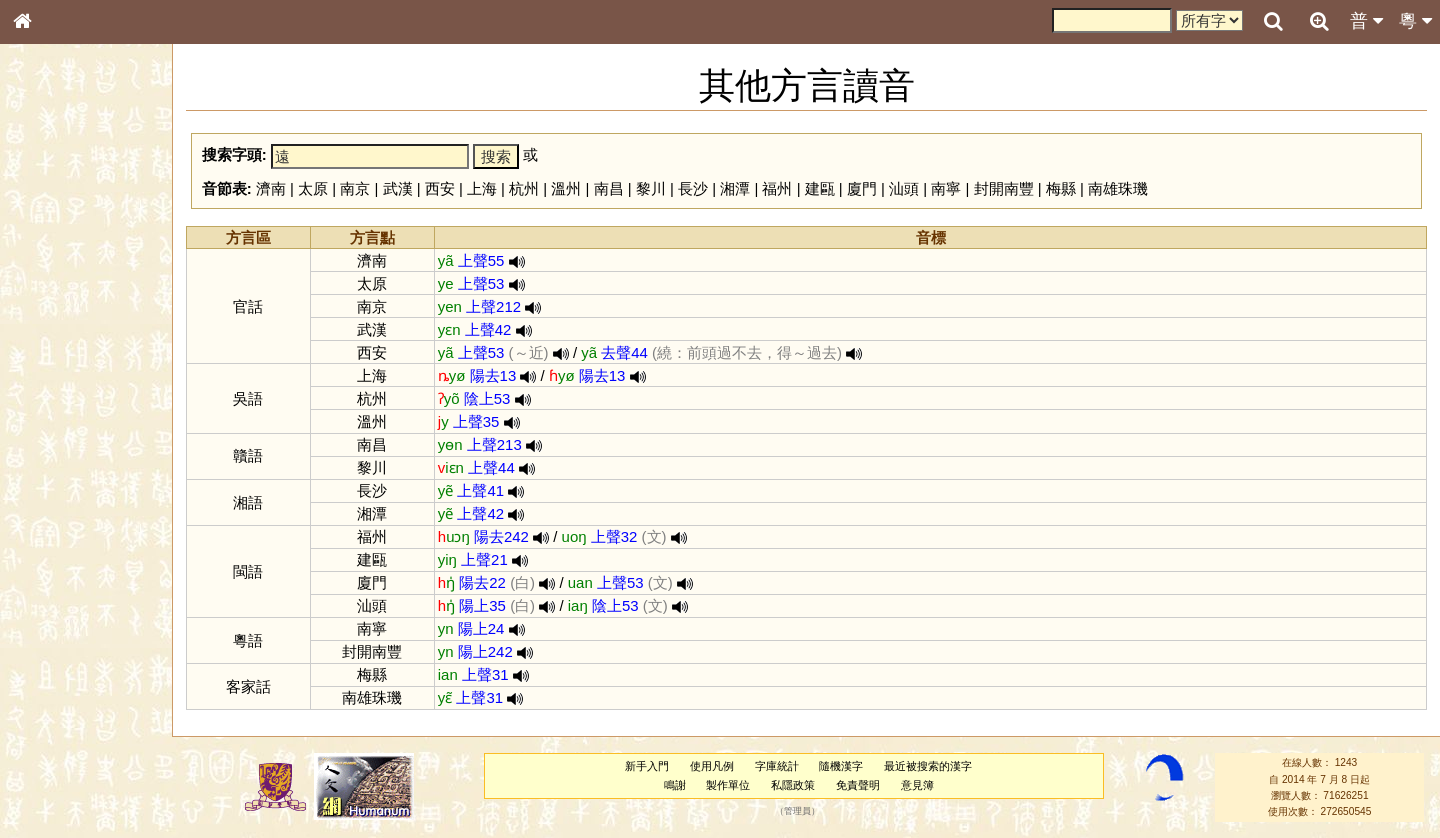 The height and width of the screenshot is (838, 1440). I want to click on 上海, so click(482, 188).